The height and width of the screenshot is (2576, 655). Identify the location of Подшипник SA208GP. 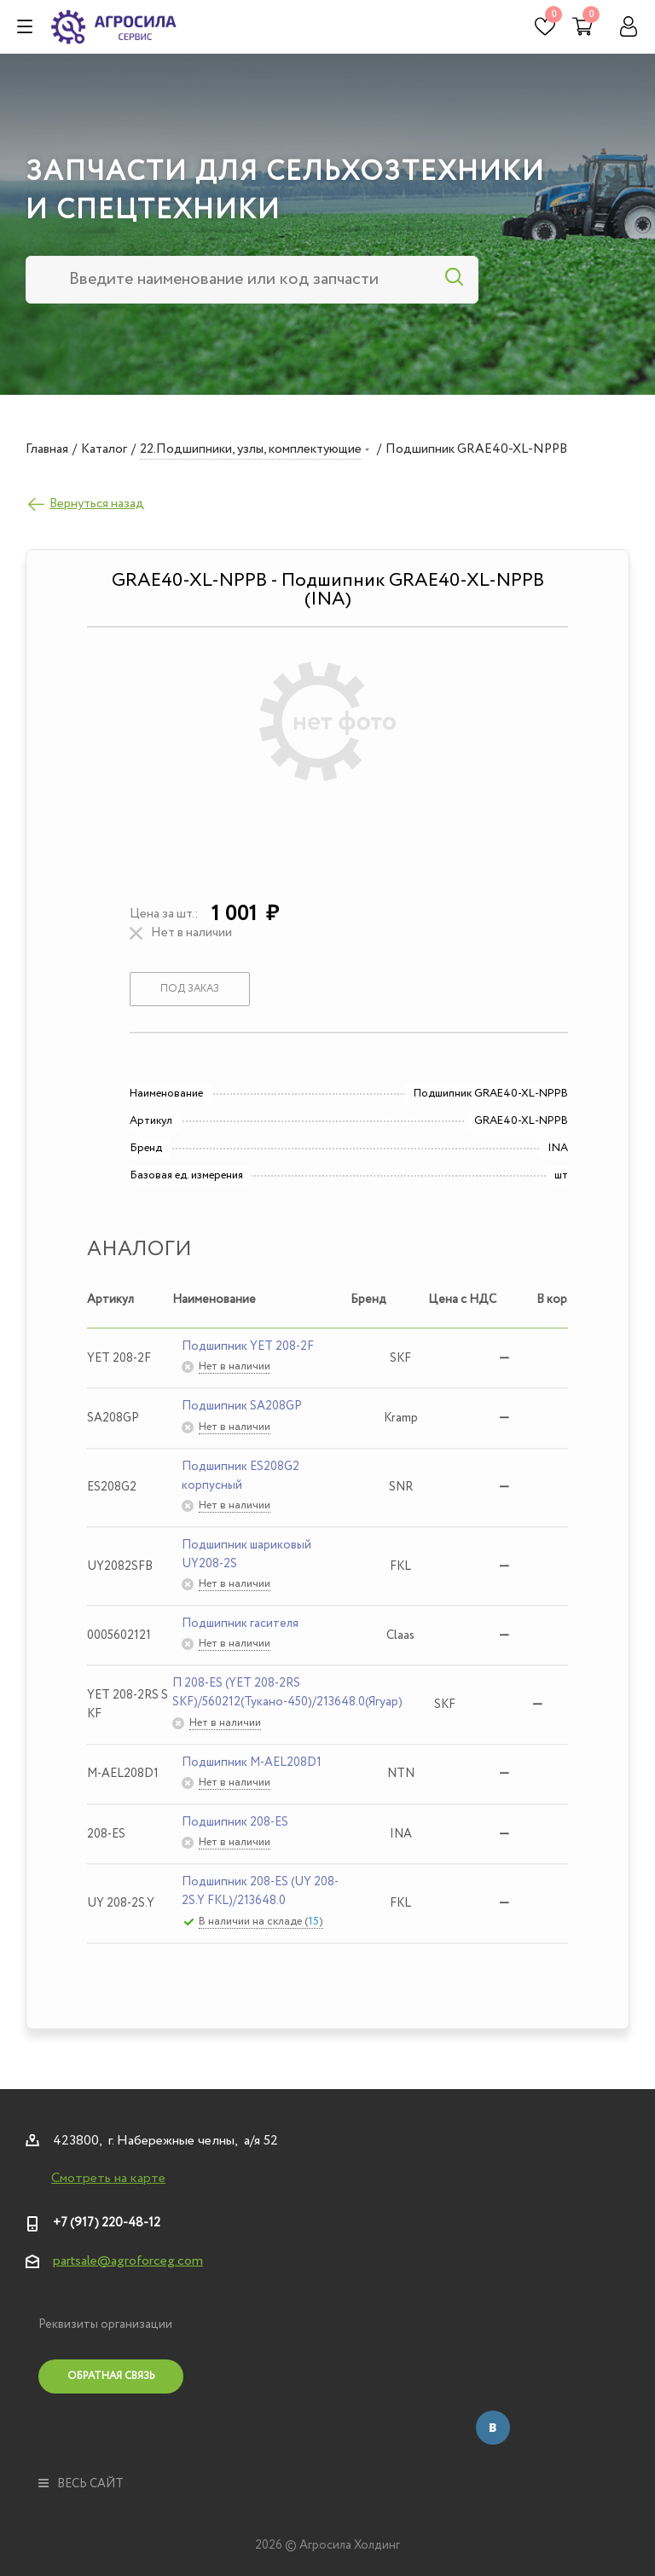
(242, 1406).